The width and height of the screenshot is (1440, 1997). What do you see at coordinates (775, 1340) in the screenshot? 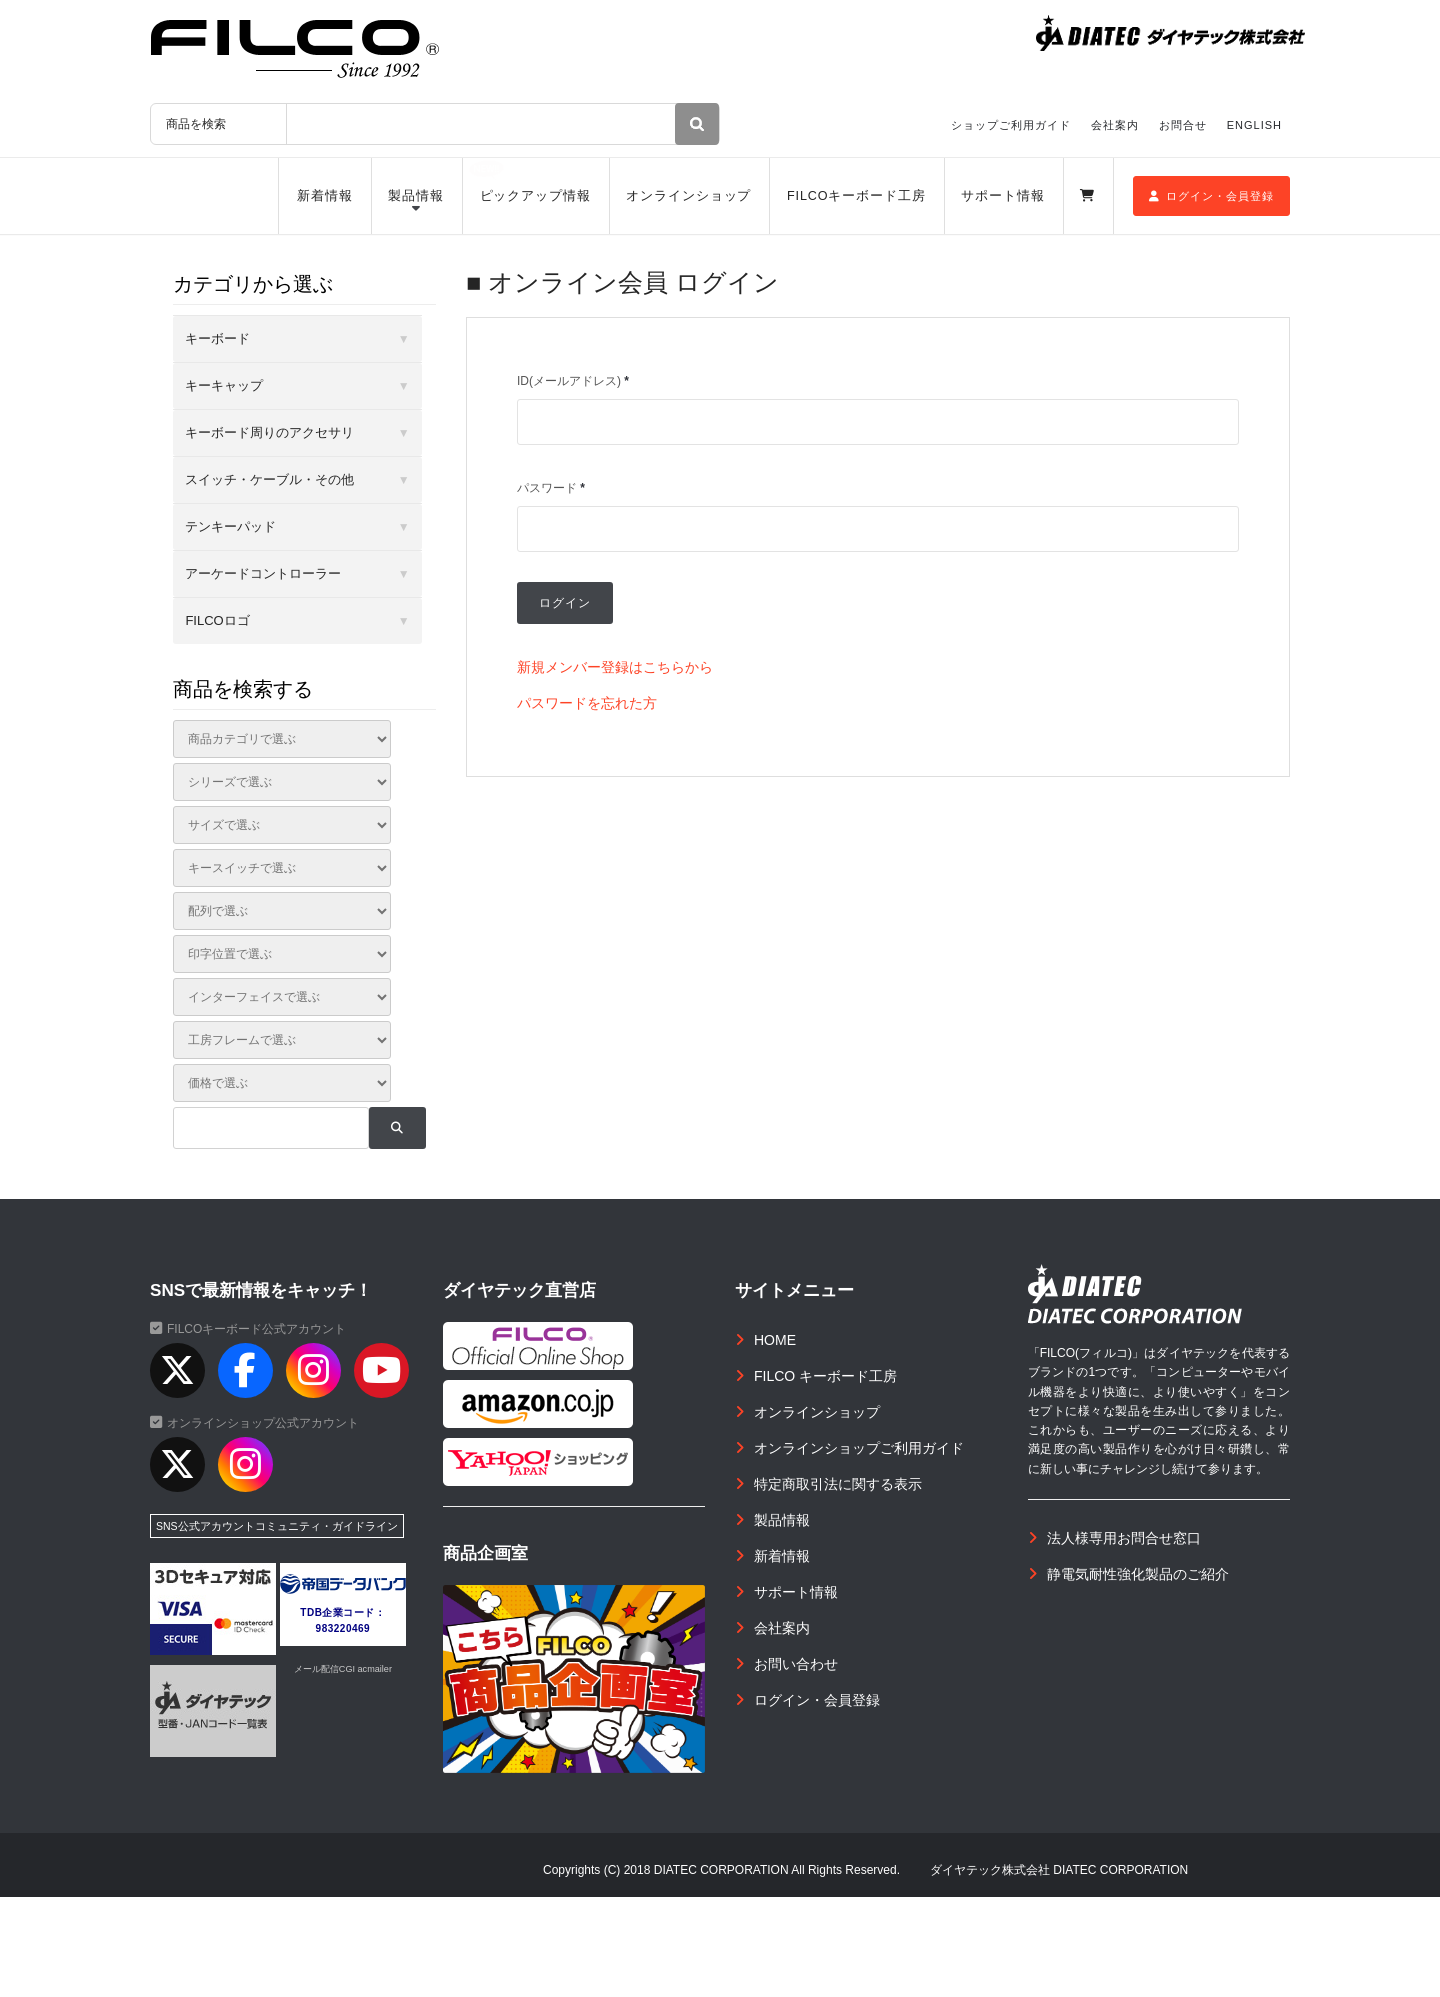
I see `HOME` at bounding box center [775, 1340].